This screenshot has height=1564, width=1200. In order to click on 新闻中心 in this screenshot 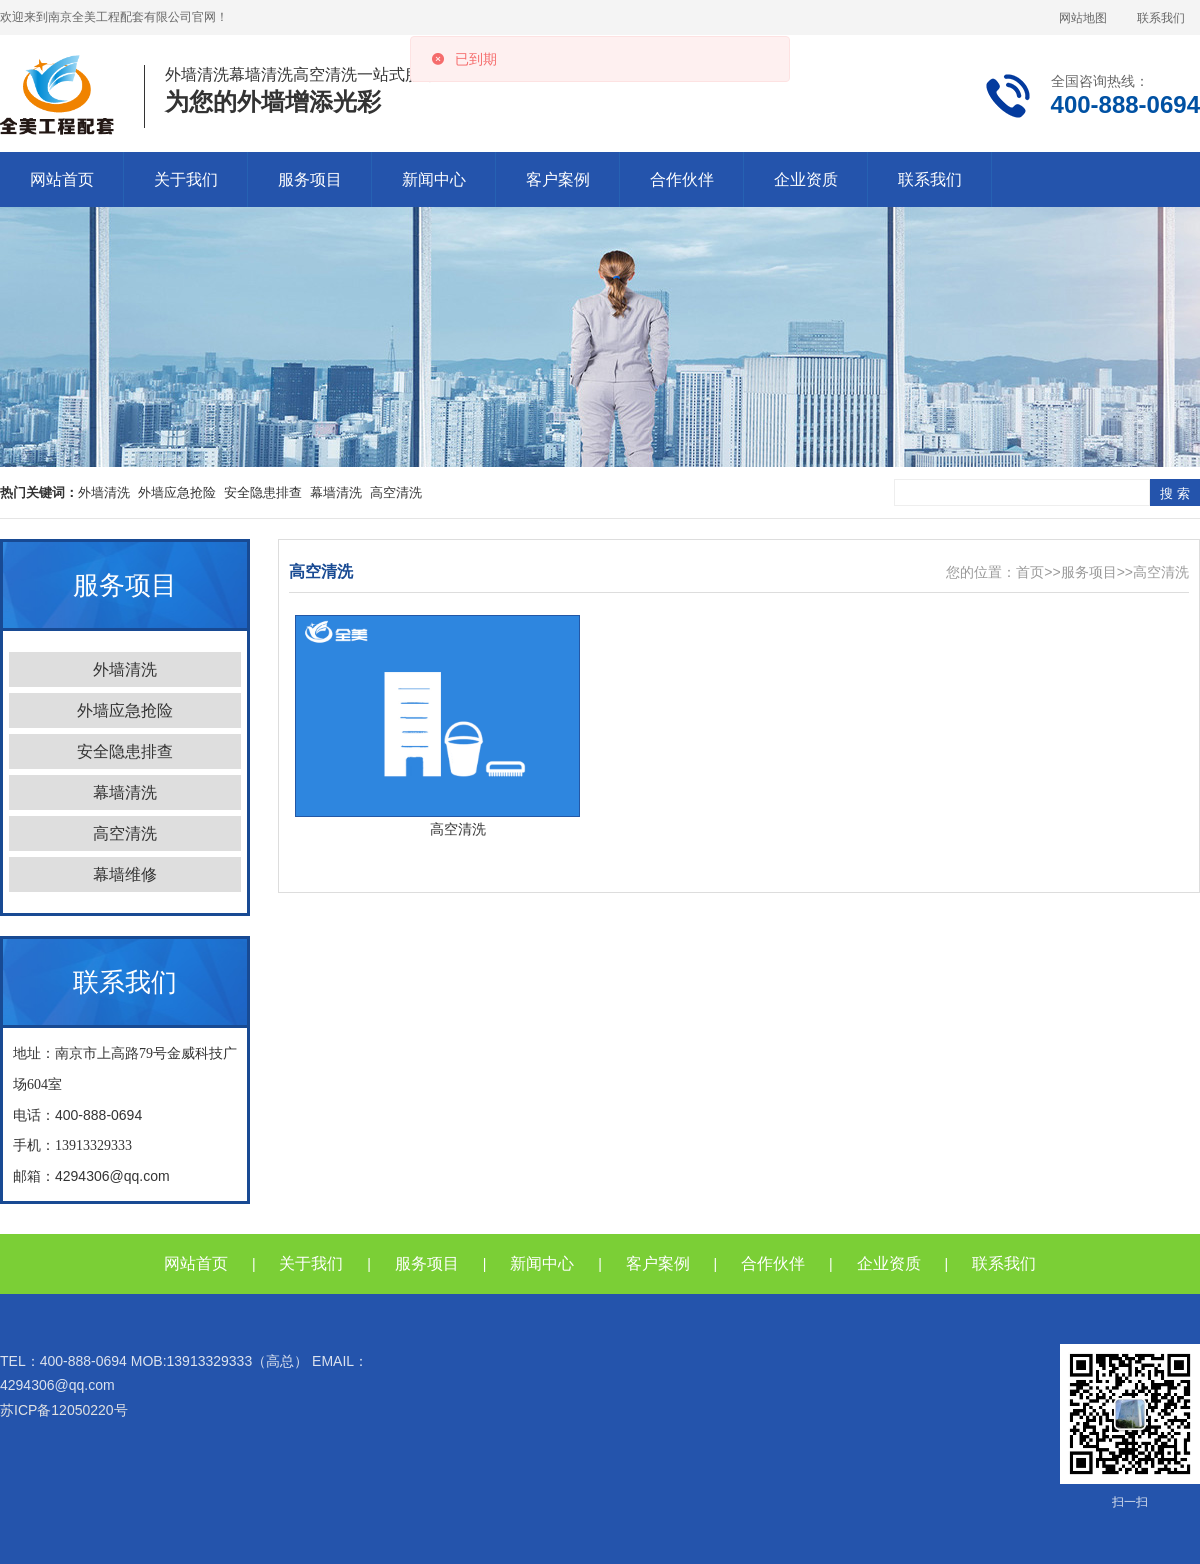, I will do `click(434, 179)`.